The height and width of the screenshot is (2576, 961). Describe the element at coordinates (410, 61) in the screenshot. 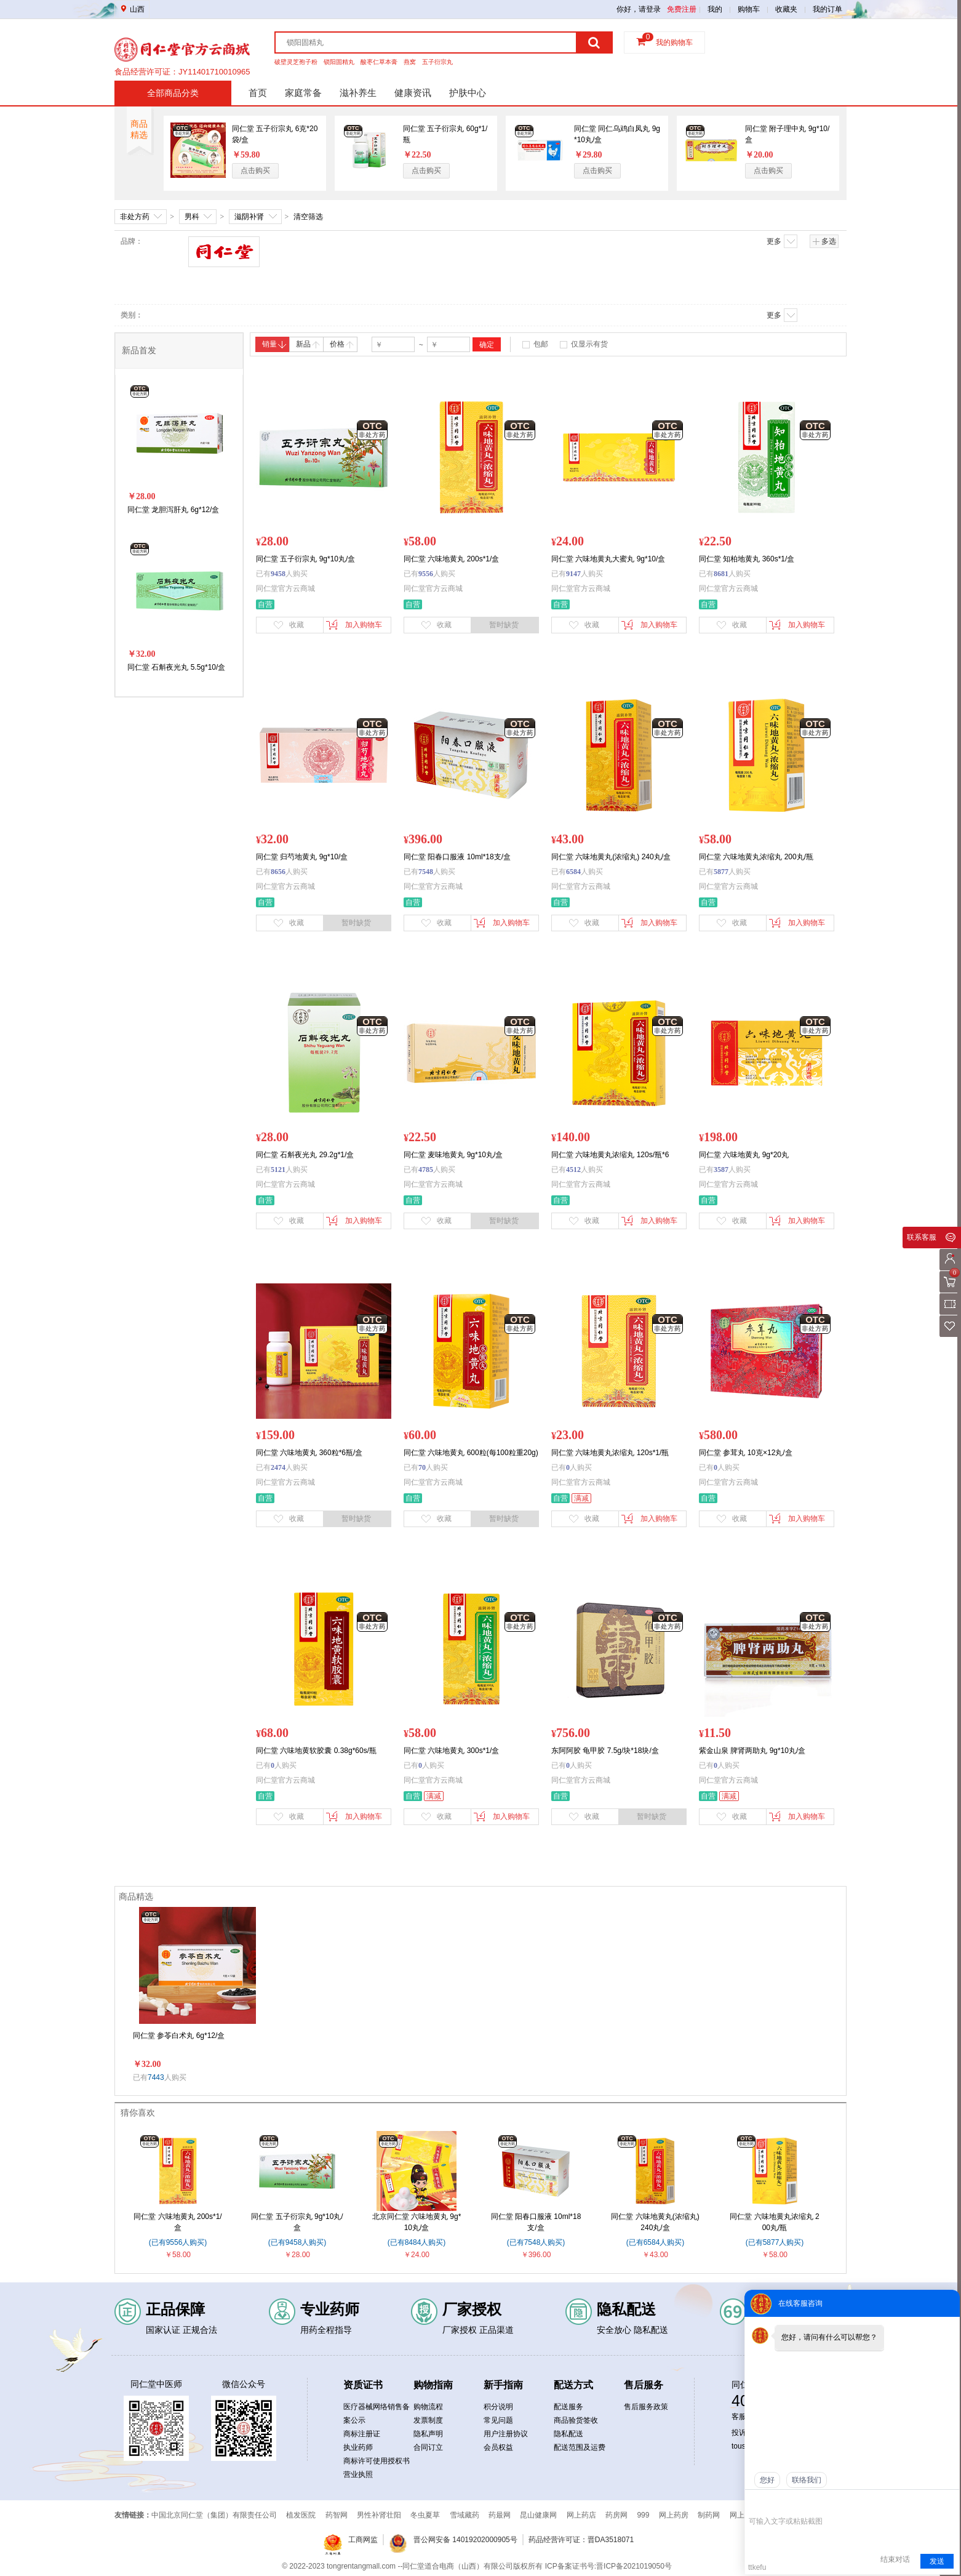

I see `燕窝` at that location.